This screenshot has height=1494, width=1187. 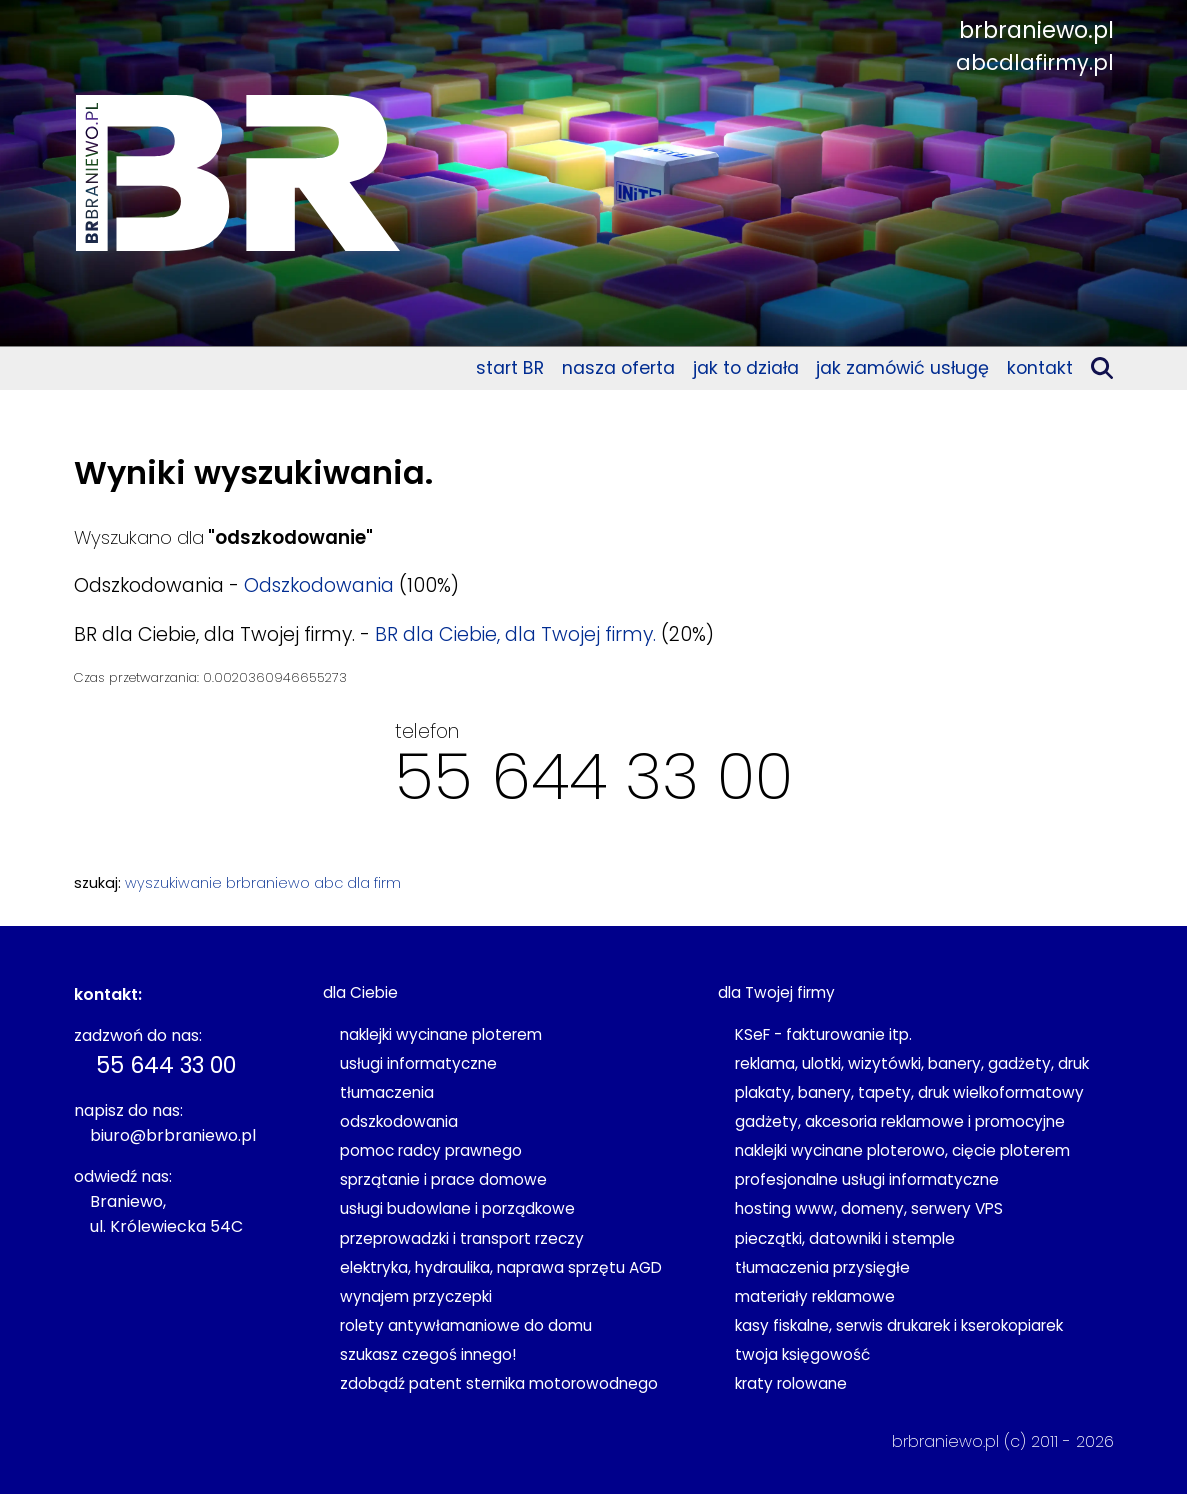 What do you see at coordinates (466, 1325) in the screenshot?
I see `rolety antywłamaniowe do domu` at bounding box center [466, 1325].